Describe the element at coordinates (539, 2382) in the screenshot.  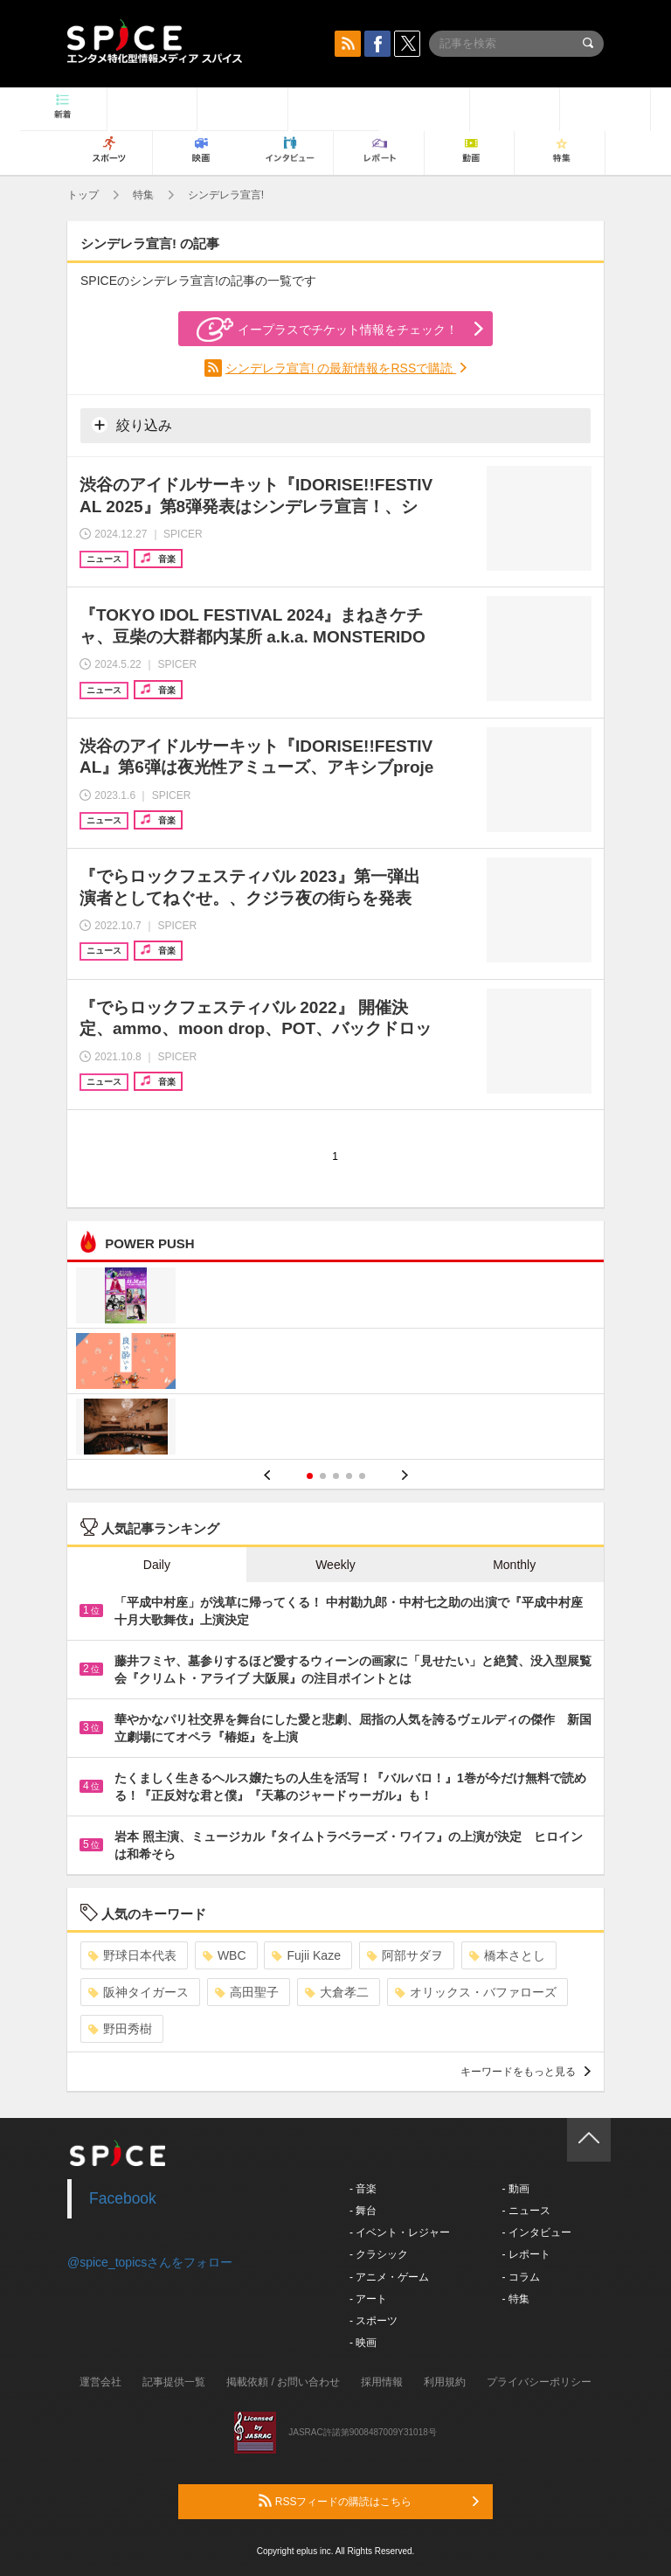
I see `プライバシーポリシー` at that location.